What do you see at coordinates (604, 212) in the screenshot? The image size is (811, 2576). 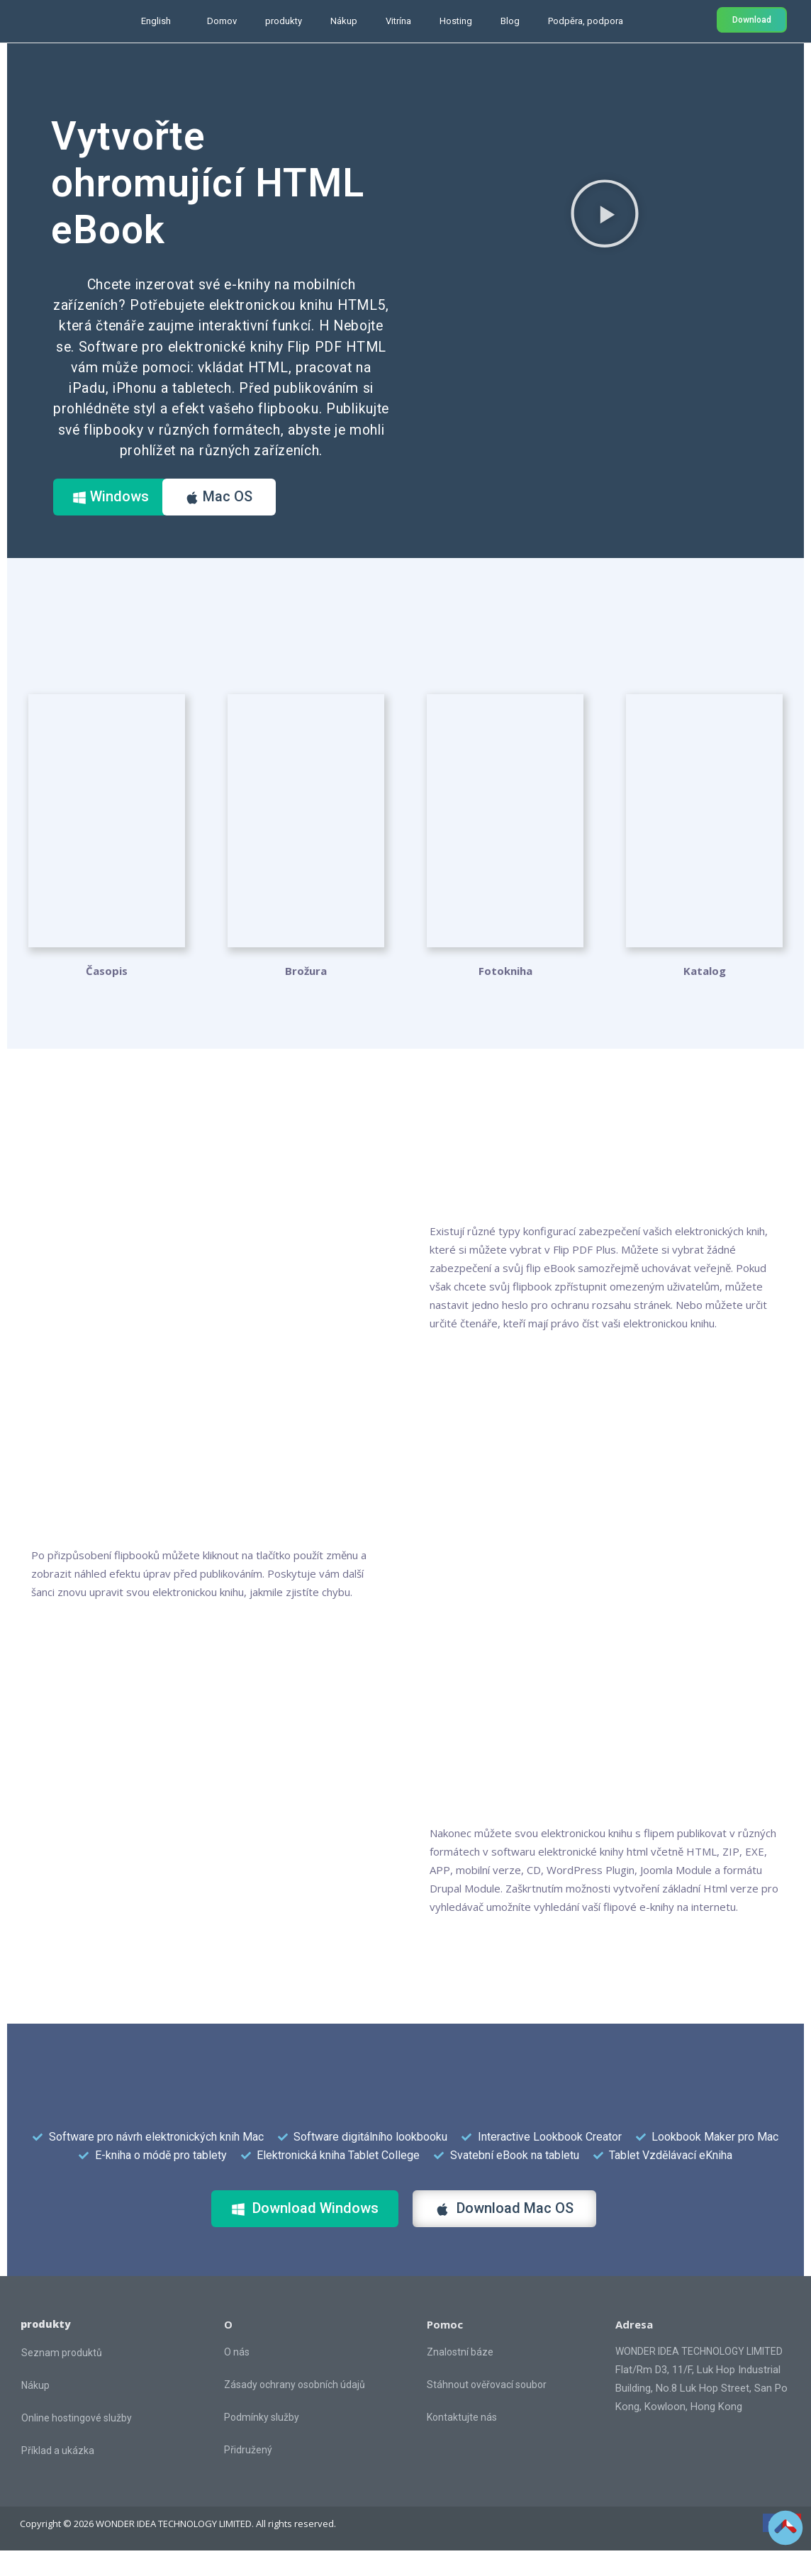 I see `[button]` at bounding box center [604, 212].